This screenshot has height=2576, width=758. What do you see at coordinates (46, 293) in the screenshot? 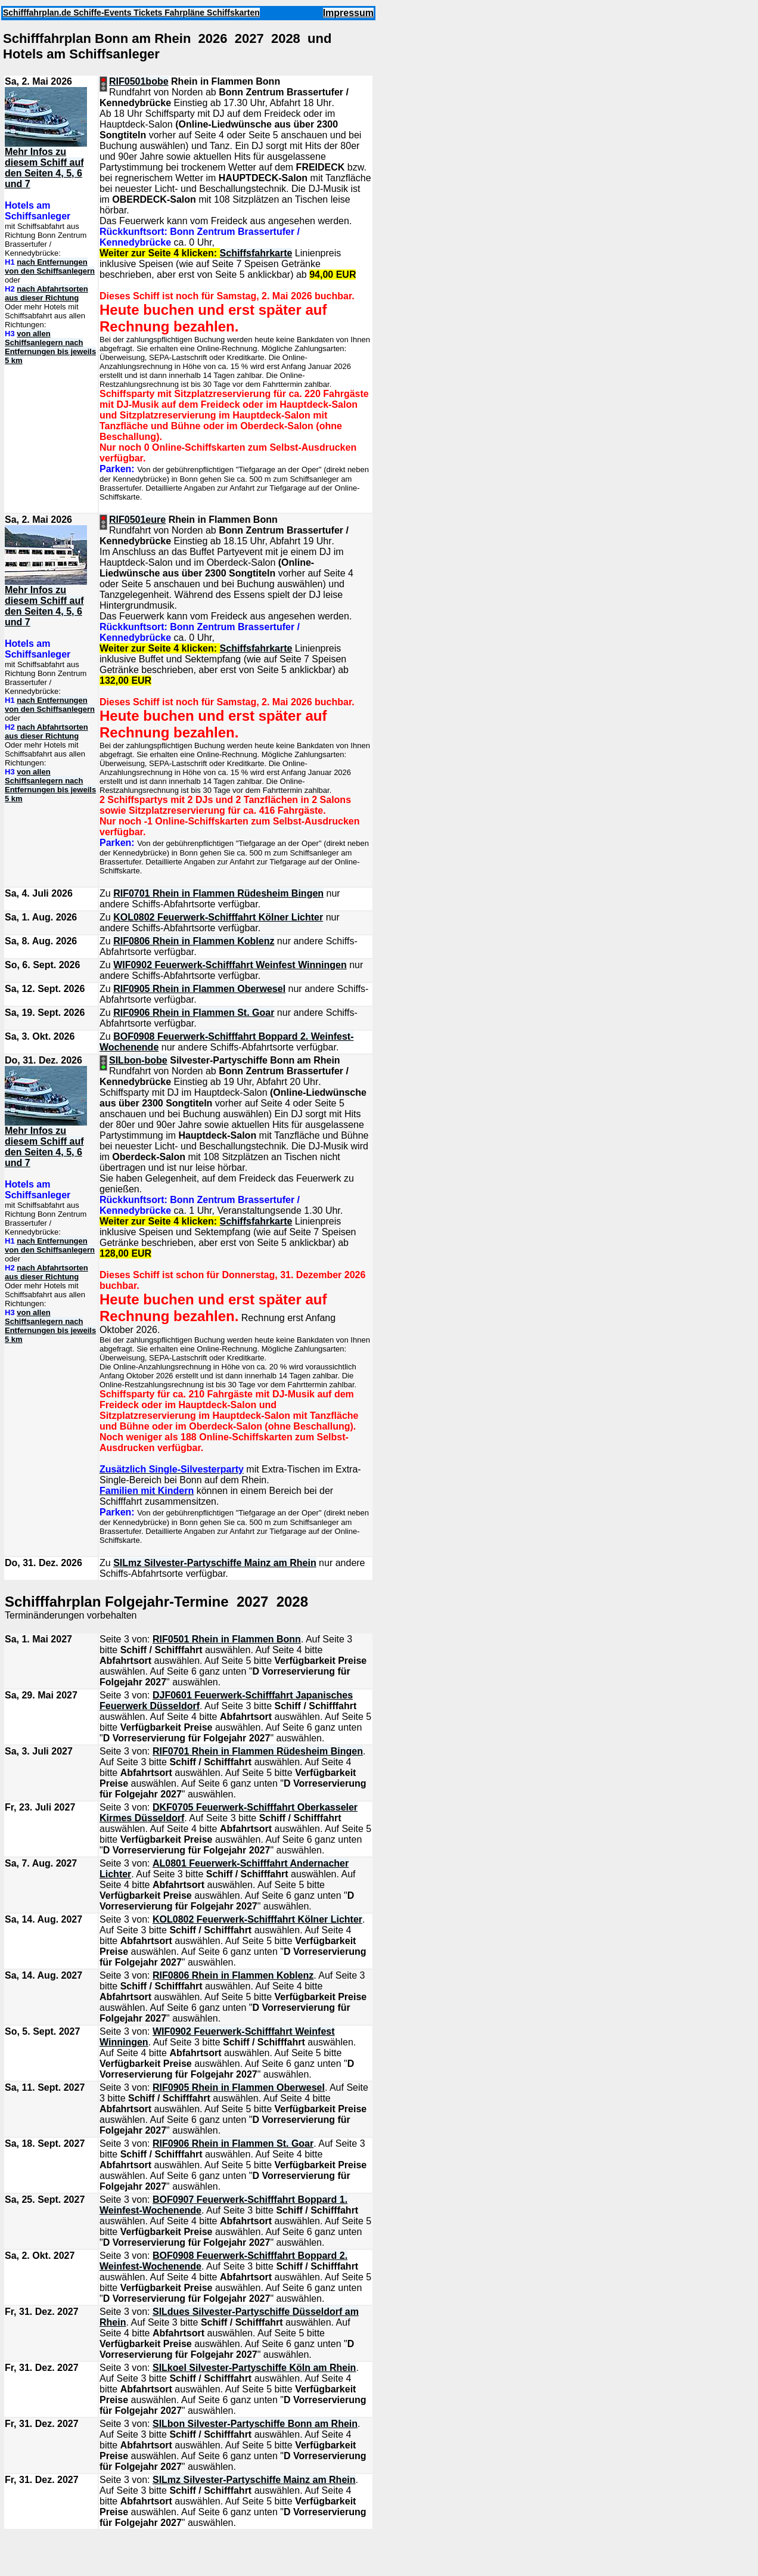
I see `nach Abfahrtsorten aus dieser Richtung` at bounding box center [46, 293].